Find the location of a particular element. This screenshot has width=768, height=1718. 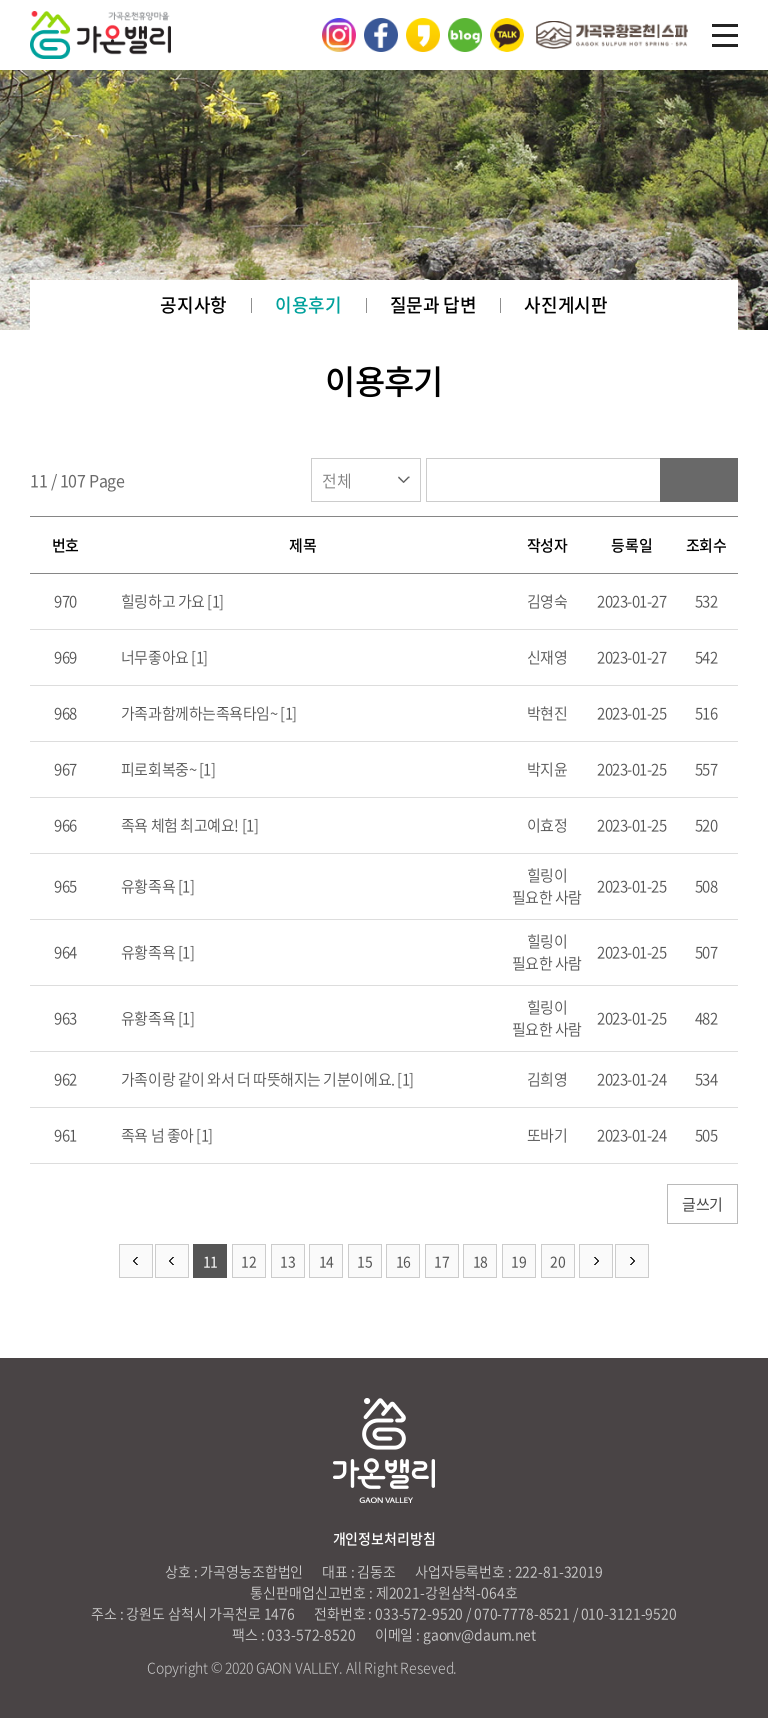

힐링하고 가요 is located at coordinates (161, 601).